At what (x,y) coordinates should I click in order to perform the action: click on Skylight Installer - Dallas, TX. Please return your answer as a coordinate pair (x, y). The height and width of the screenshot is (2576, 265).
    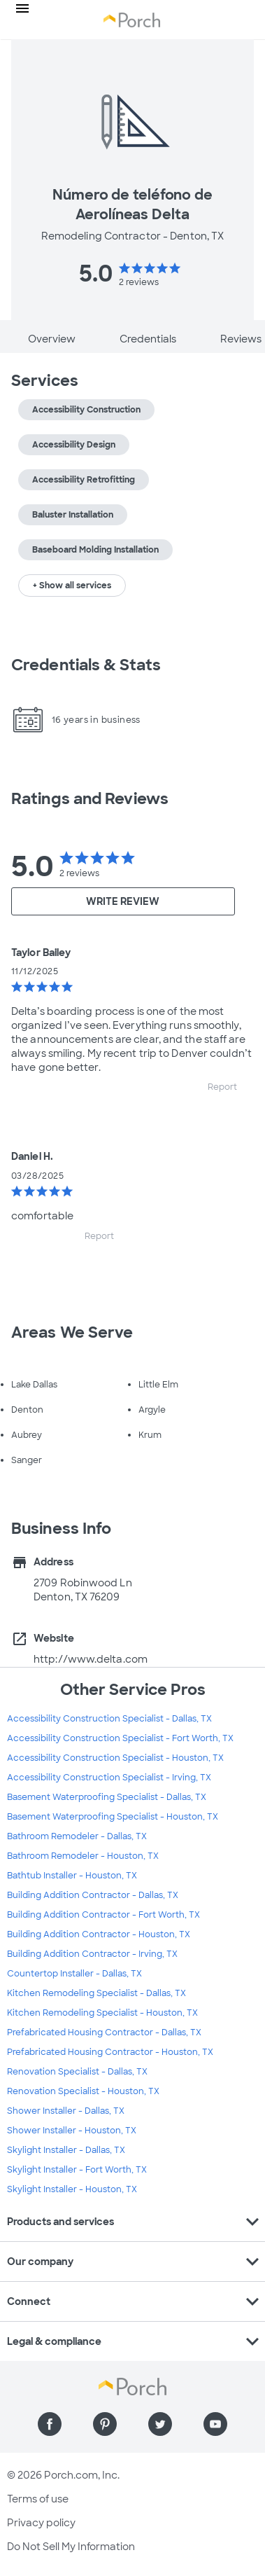
    Looking at the image, I should click on (66, 2150).